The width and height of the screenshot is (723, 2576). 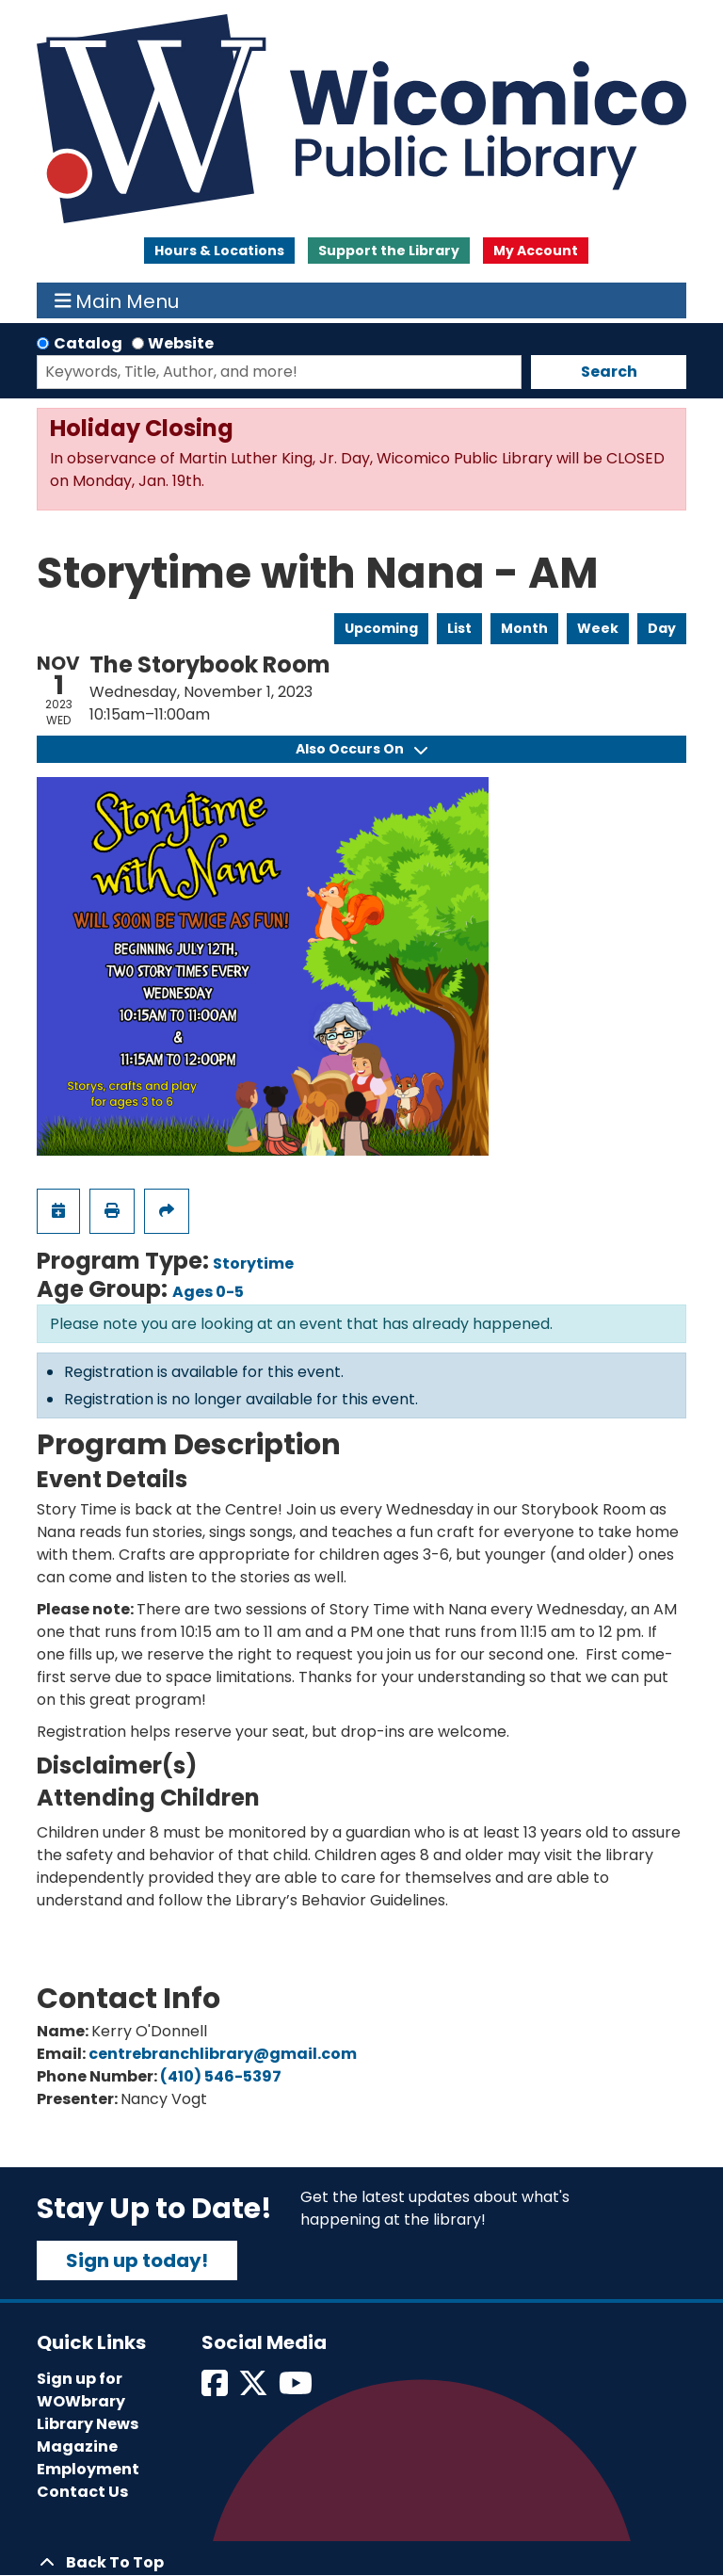 What do you see at coordinates (137, 2260) in the screenshot?
I see `Sign up today!` at bounding box center [137, 2260].